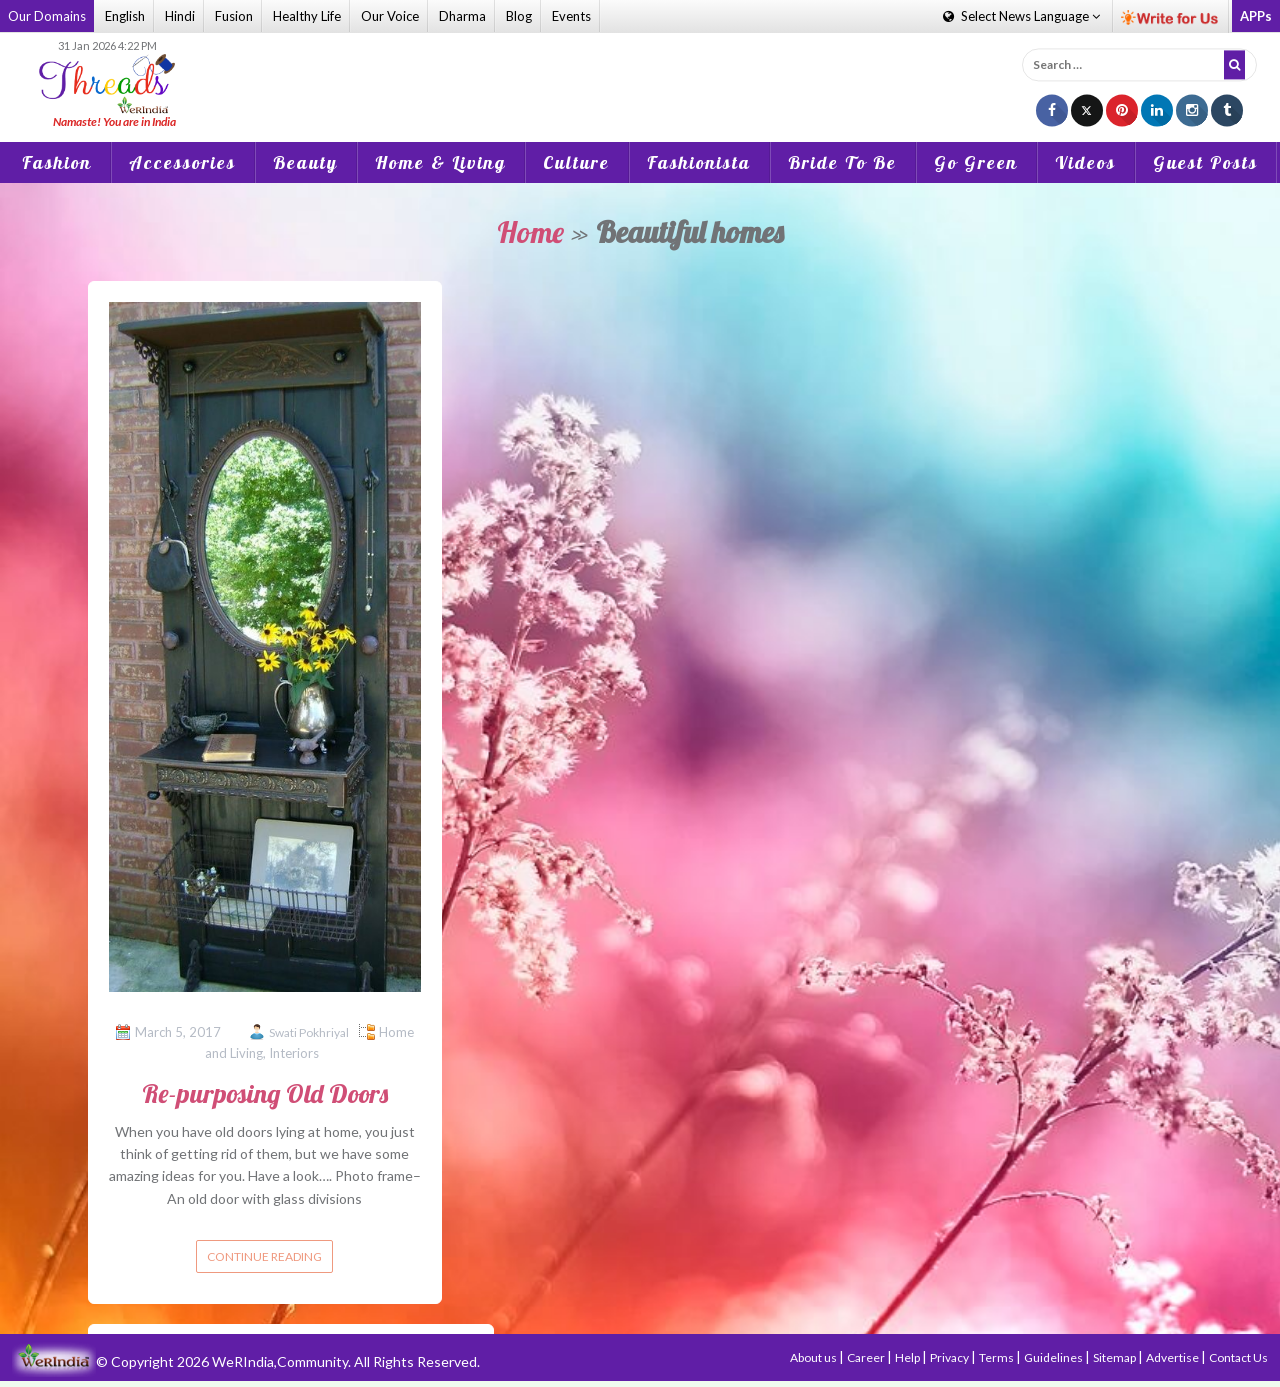 This screenshot has width=1280, height=1387. I want to click on Healthy Life, so click(307, 16).